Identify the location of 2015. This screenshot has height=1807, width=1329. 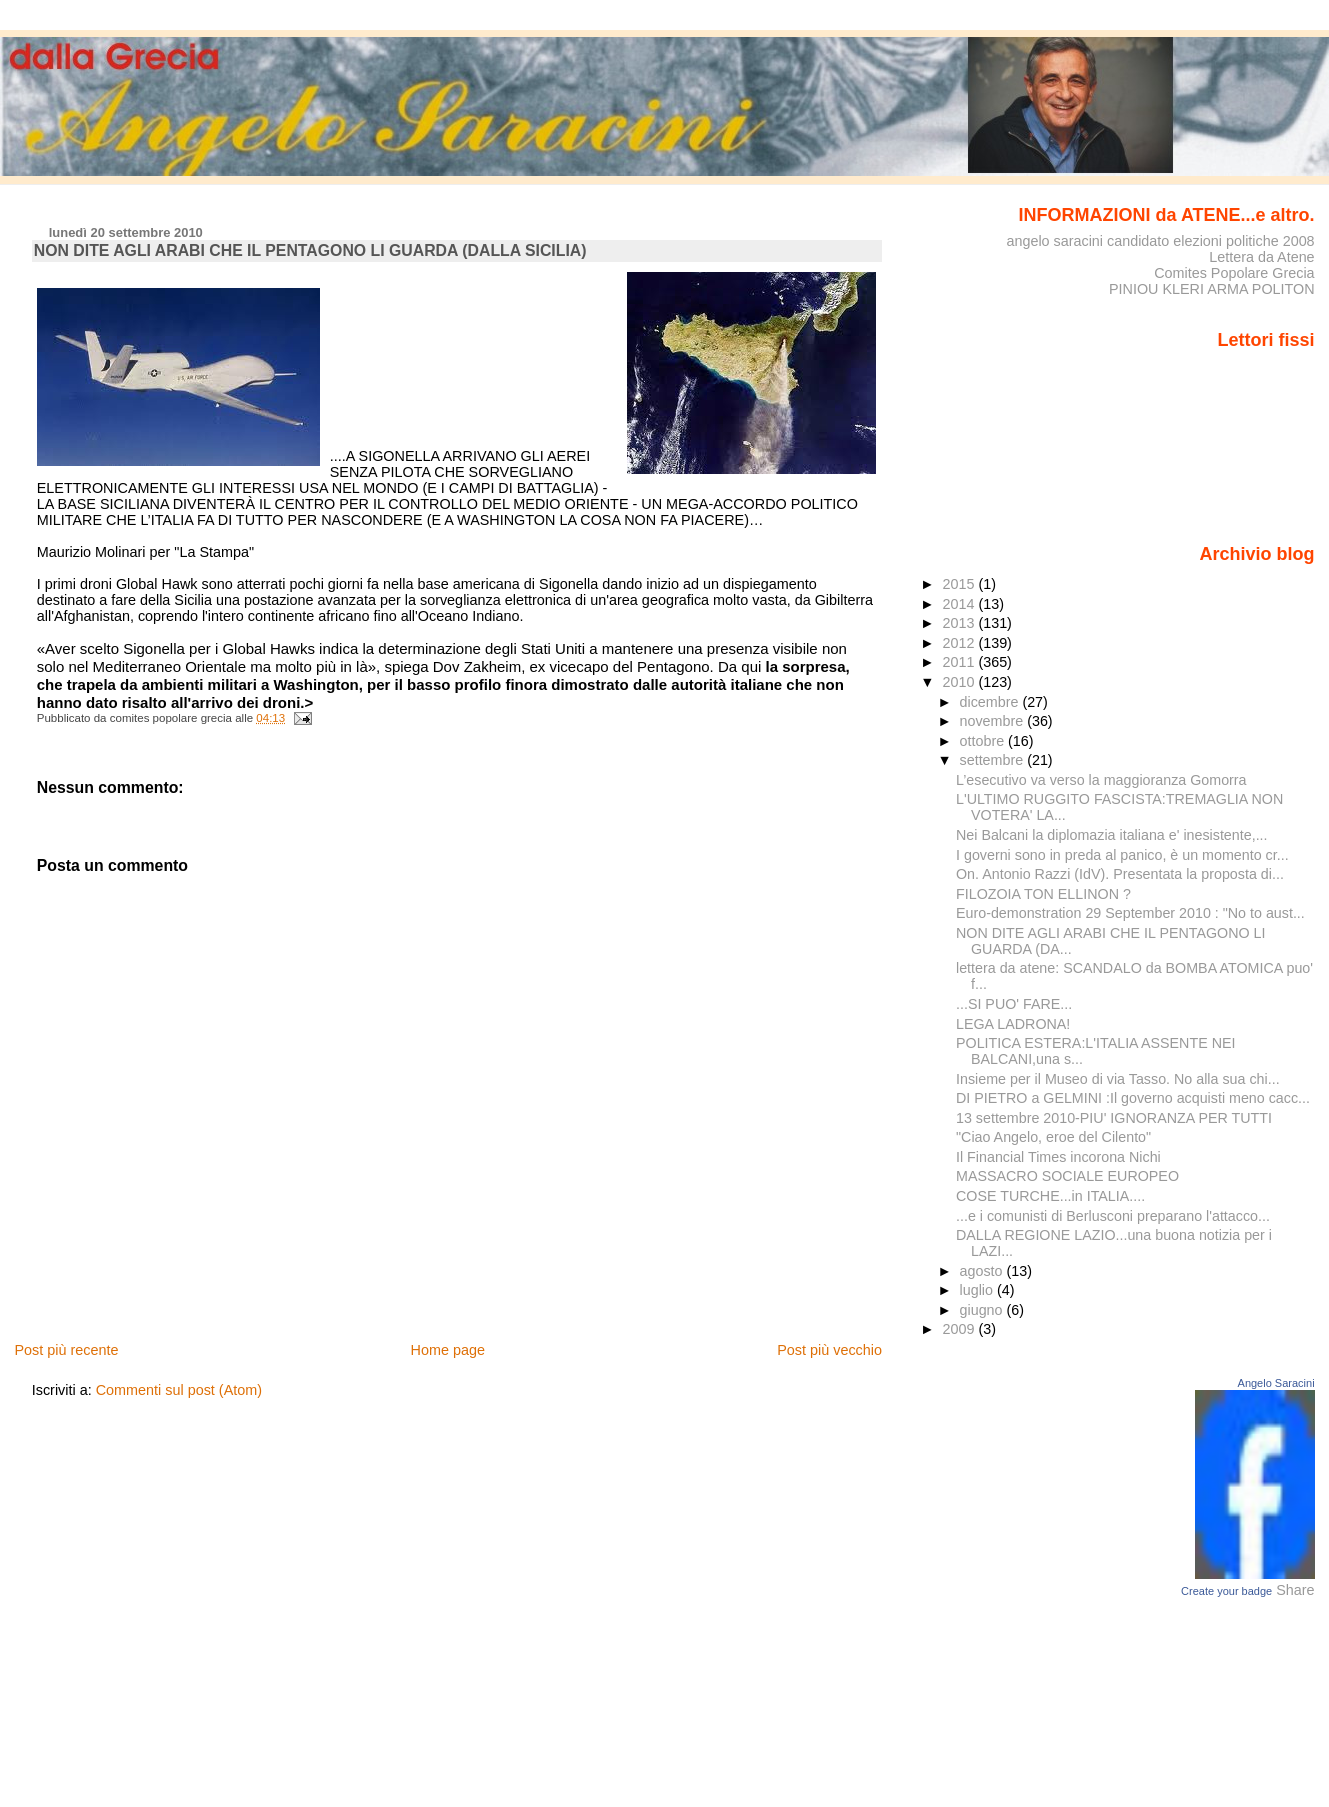
(960, 584).